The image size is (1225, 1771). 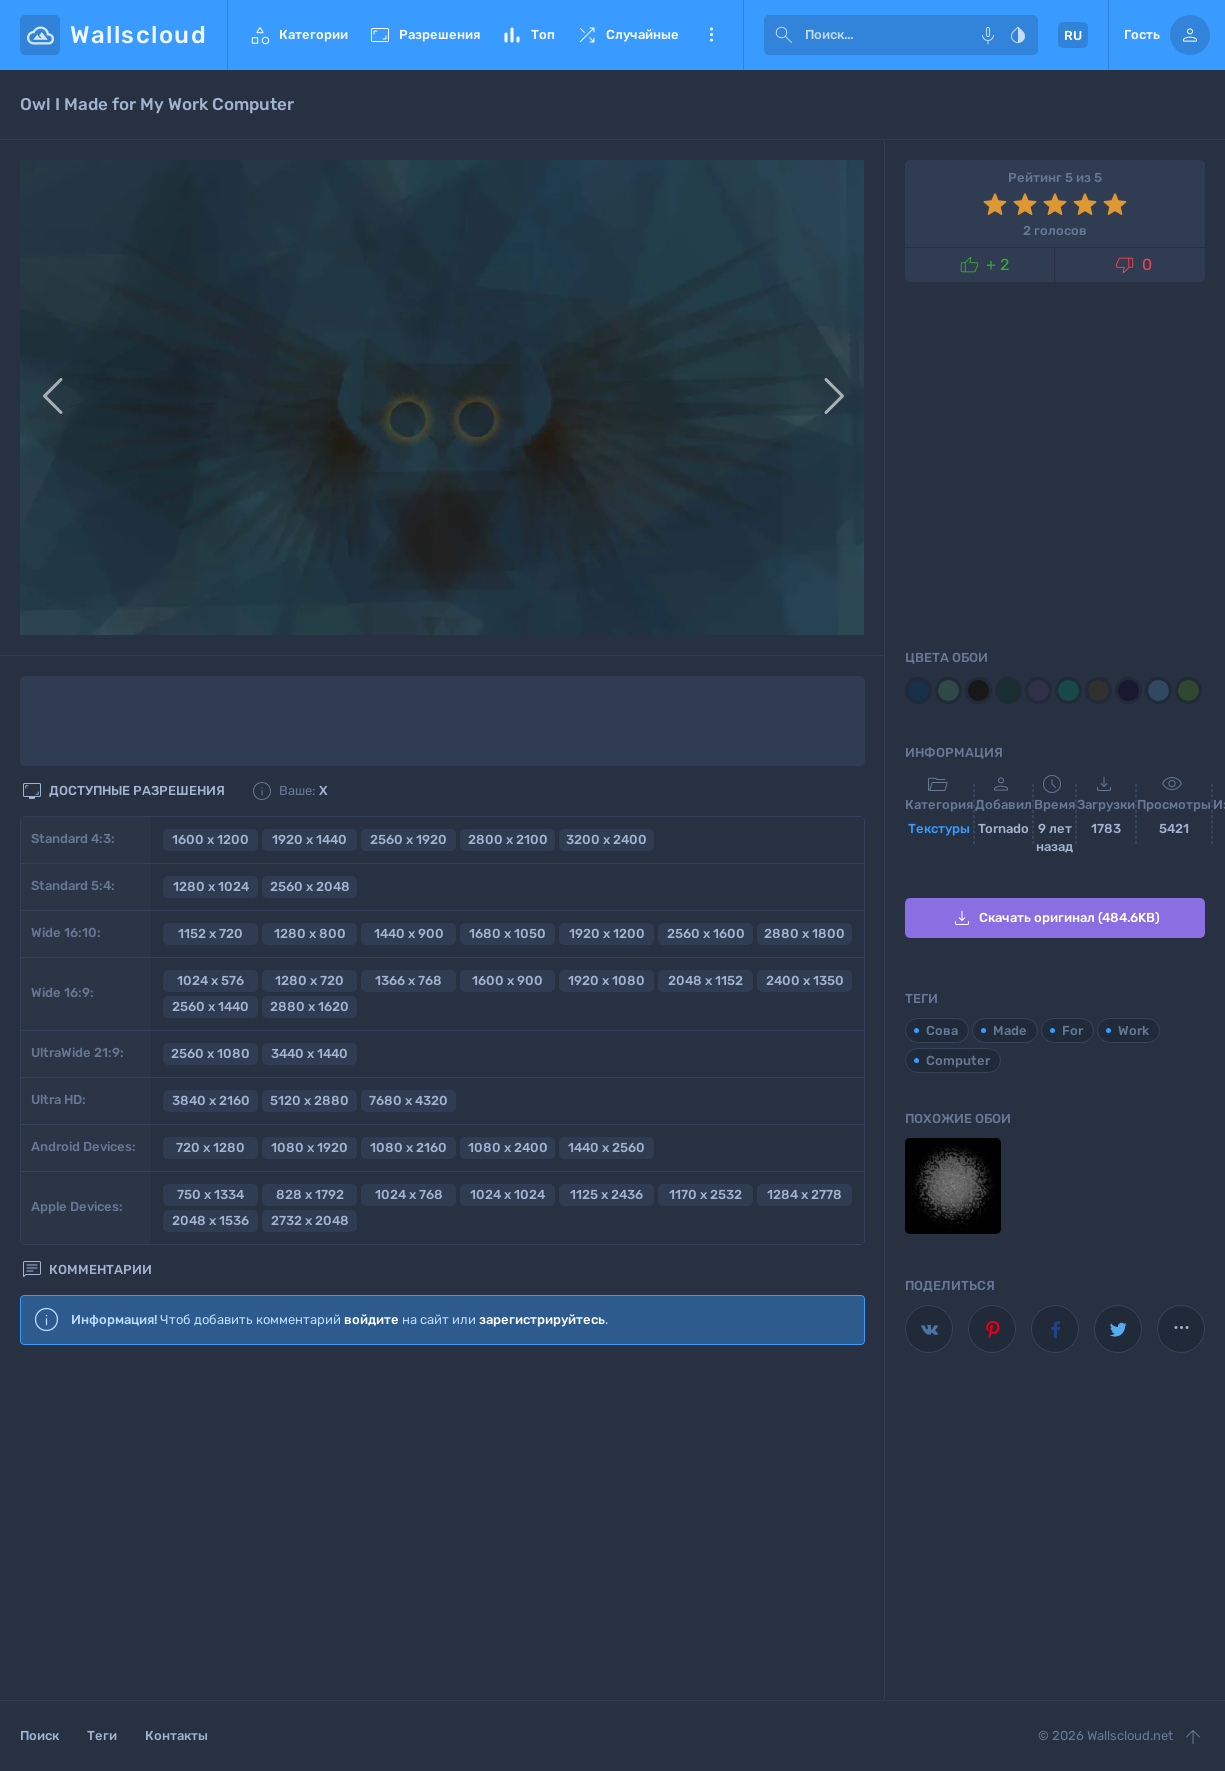 What do you see at coordinates (210, 839) in the screenshot?
I see `1600 x 1200` at bounding box center [210, 839].